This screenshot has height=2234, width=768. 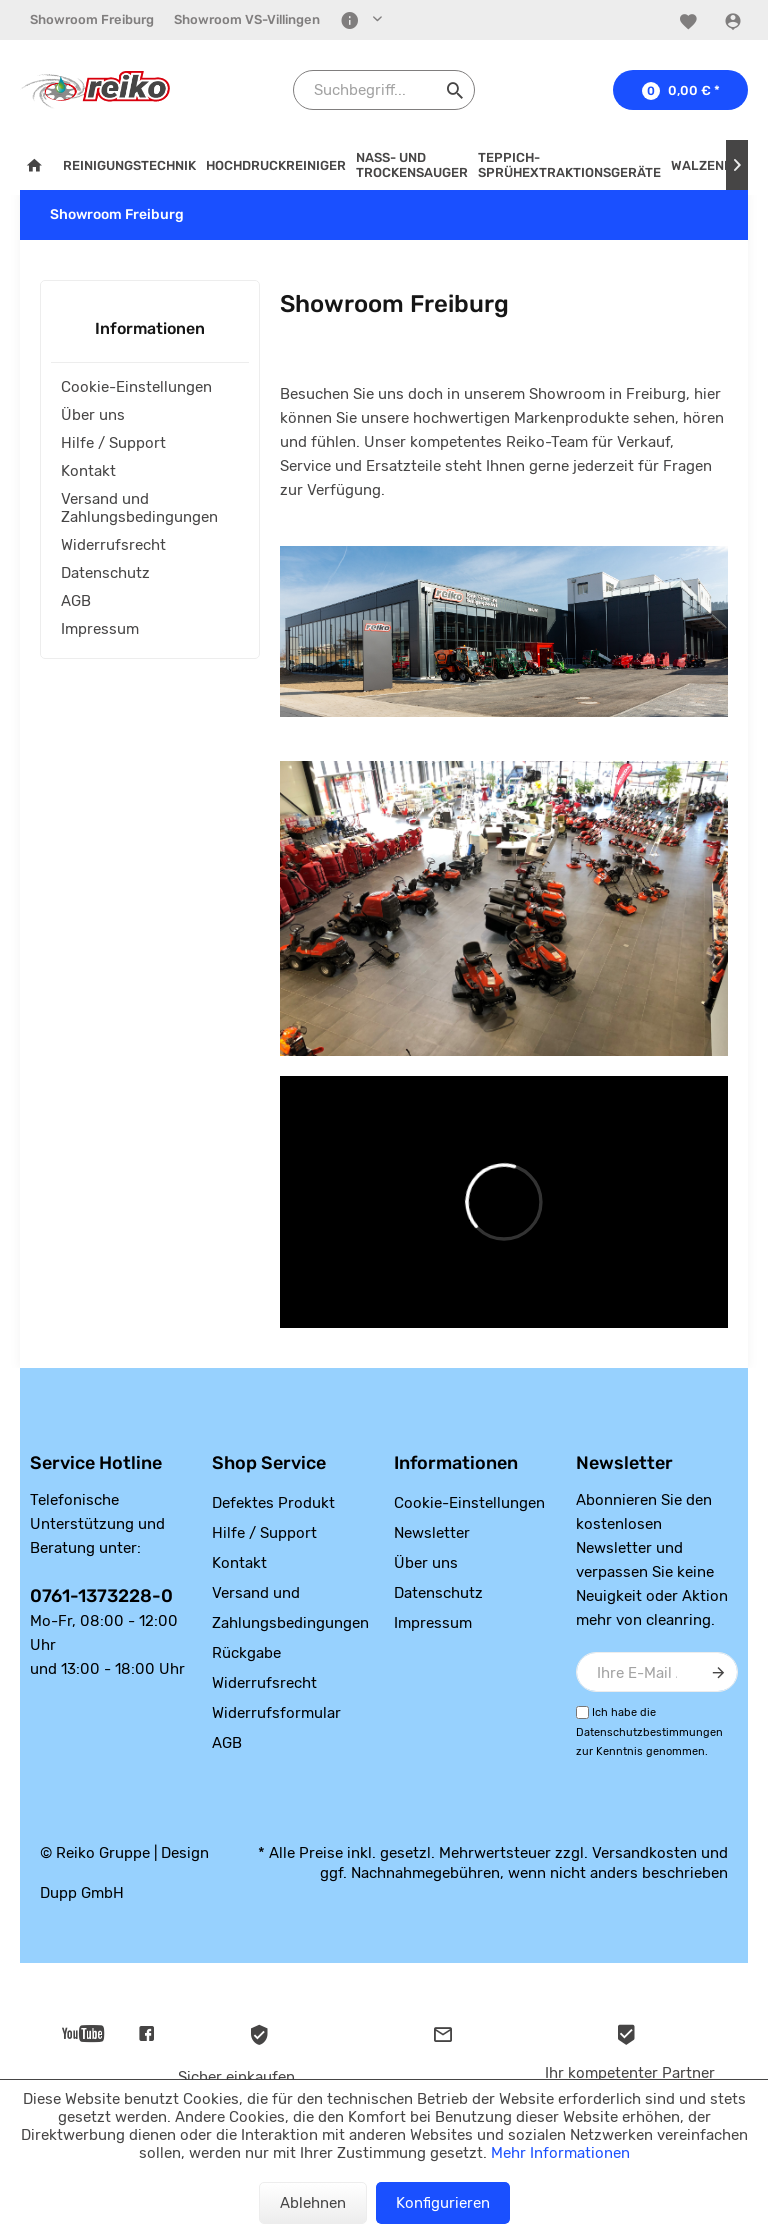 What do you see at coordinates (88, 471) in the screenshot?
I see `Kontakt` at bounding box center [88, 471].